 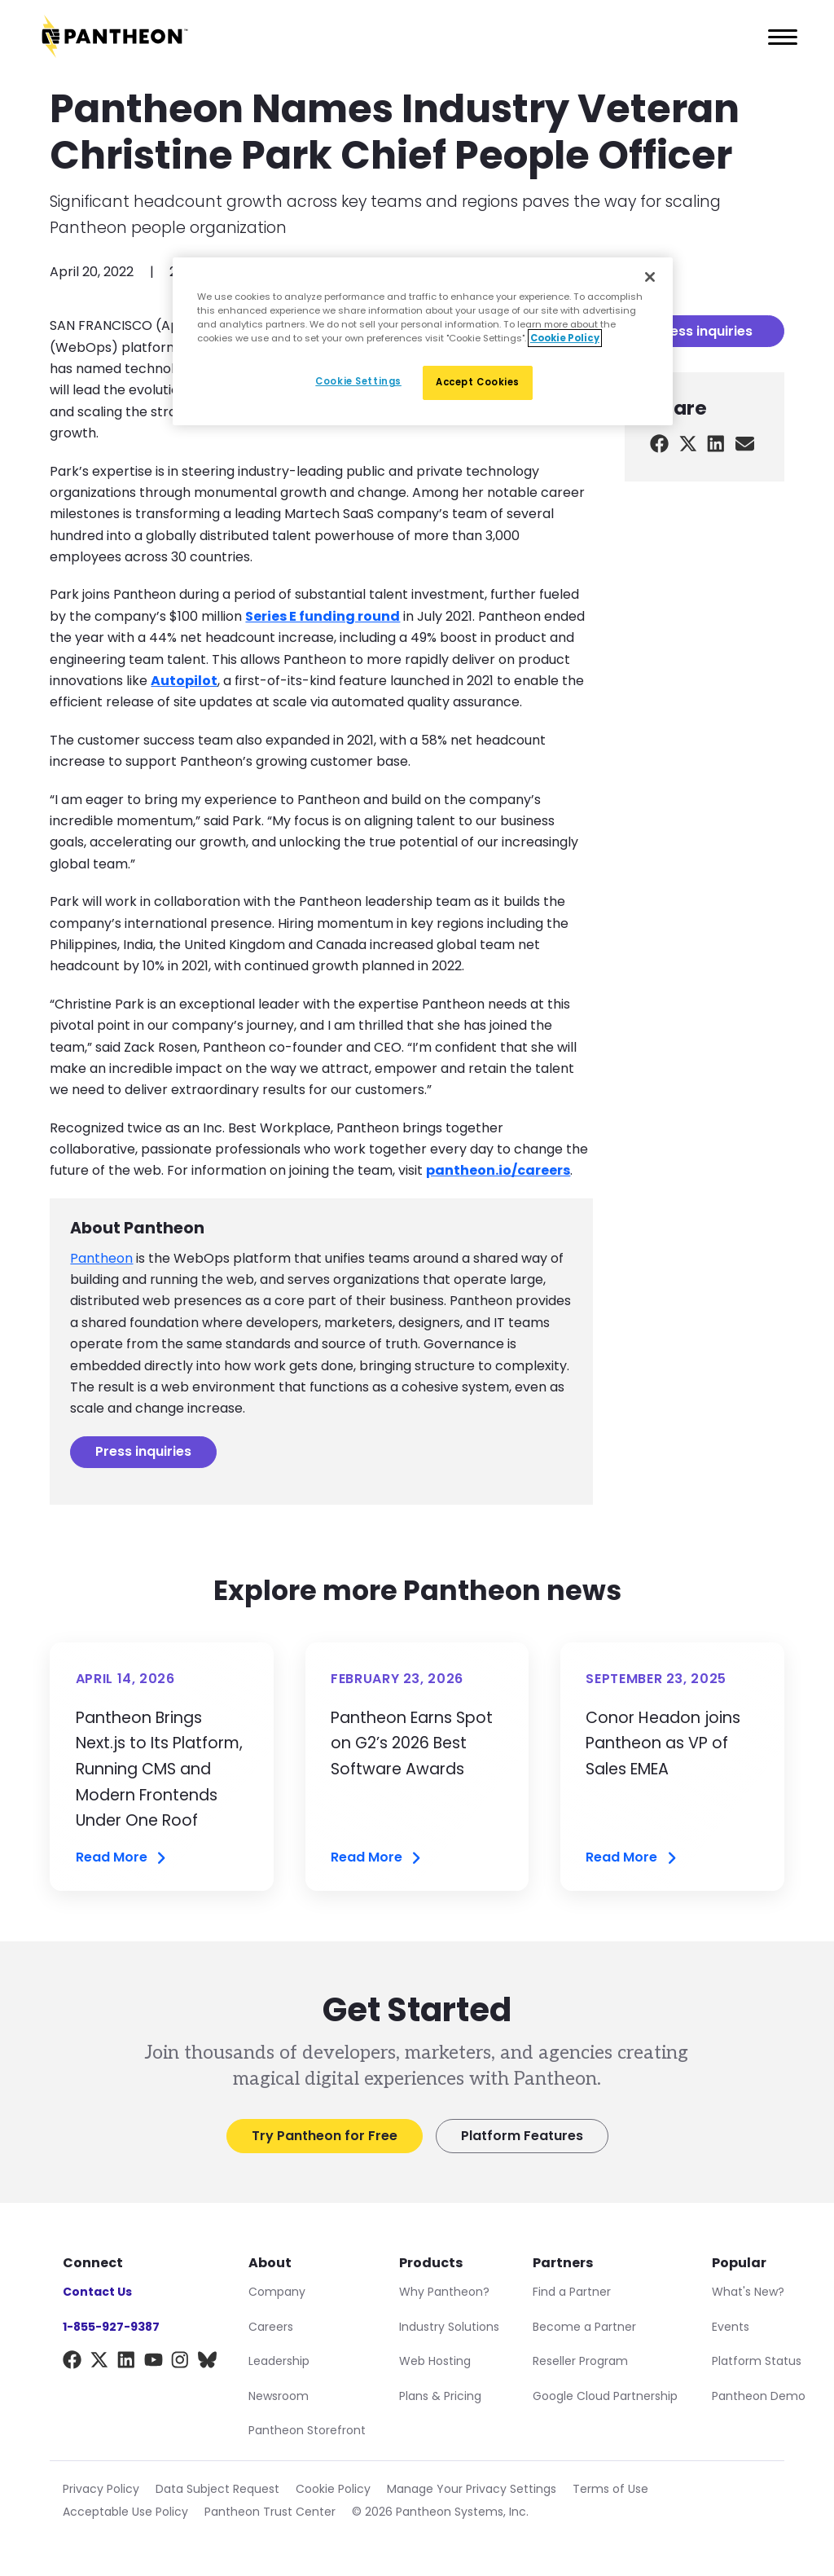 What do you see at coordinates (650, 277) in the screenshot?
I see `[Close]` at bounding box center [650, 277].